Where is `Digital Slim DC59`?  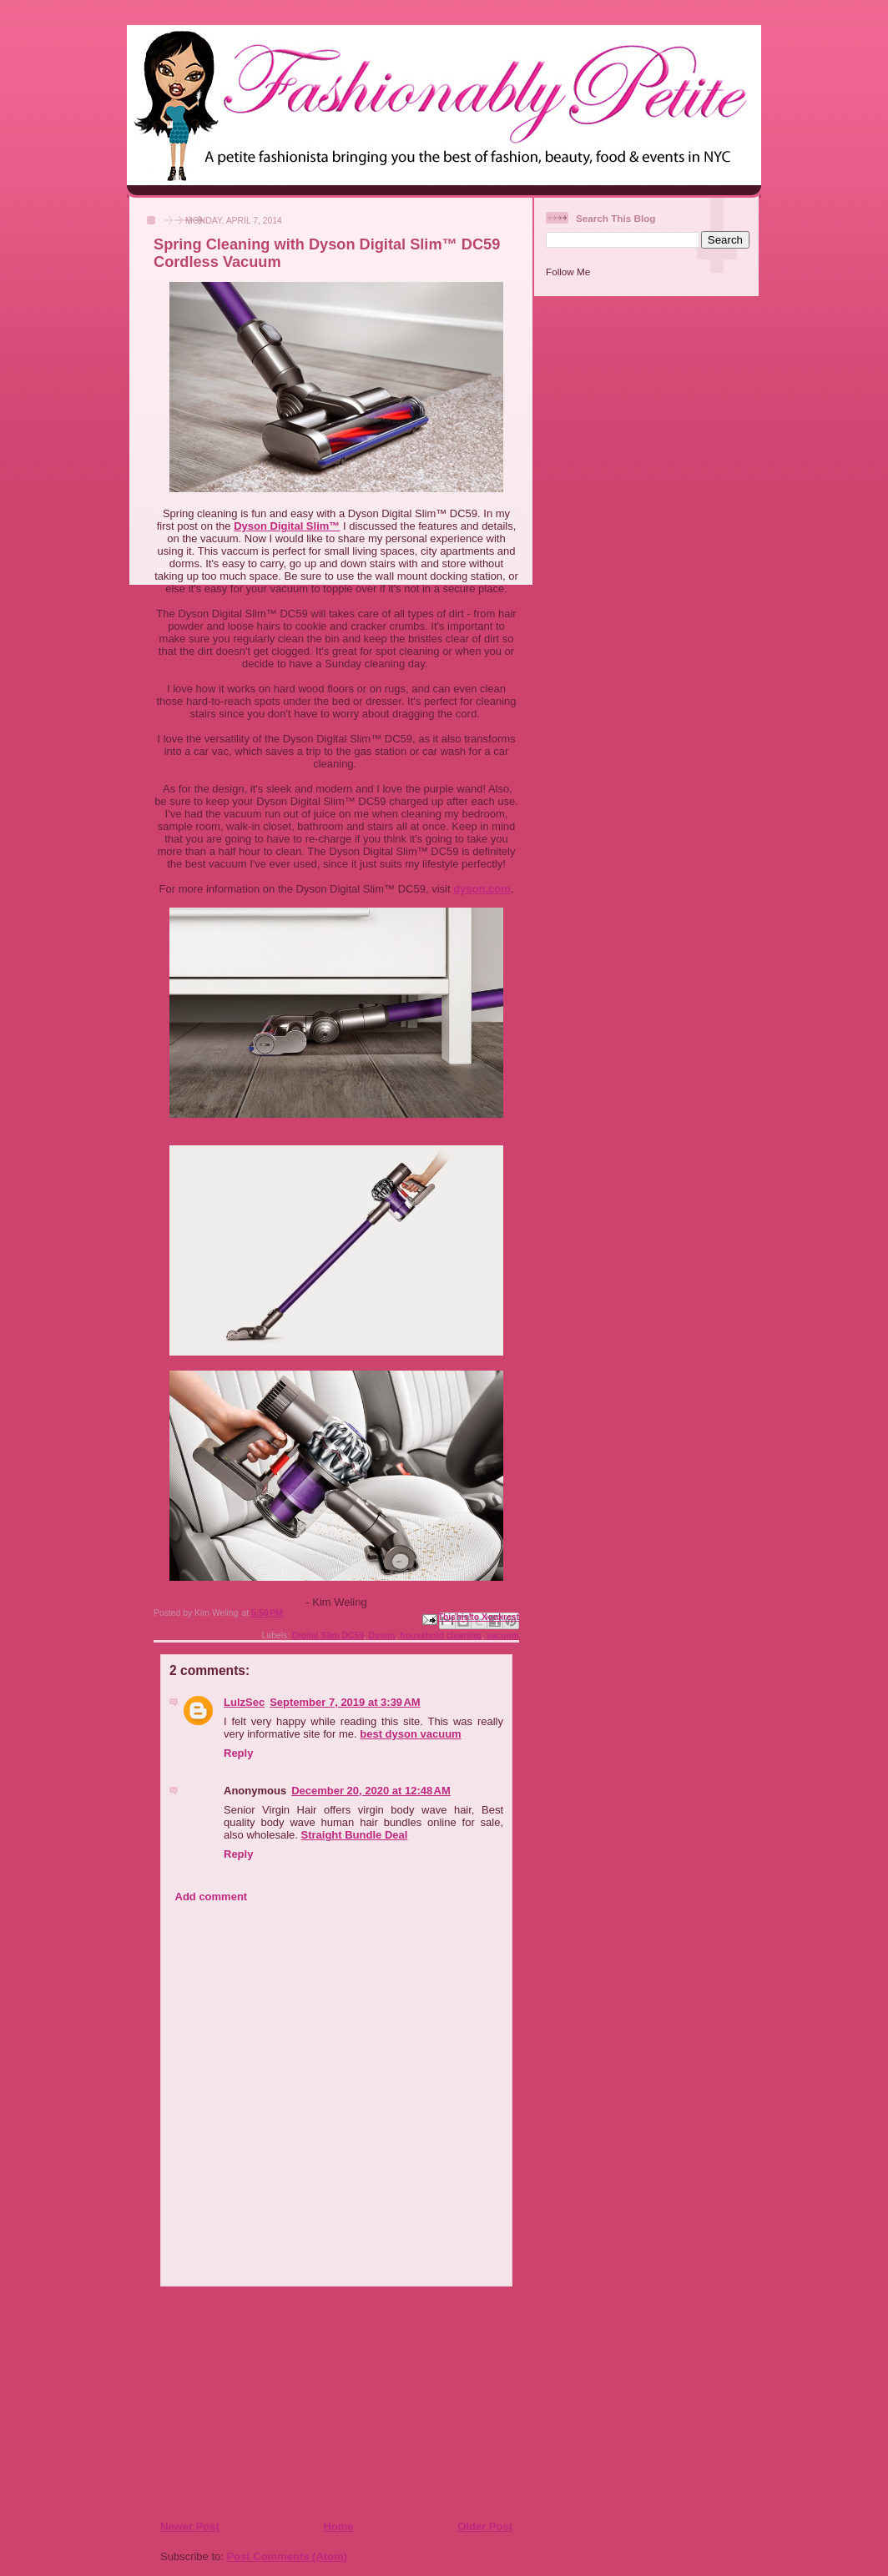
Digital Slim DC59 is located at coordinates (328, 1635).